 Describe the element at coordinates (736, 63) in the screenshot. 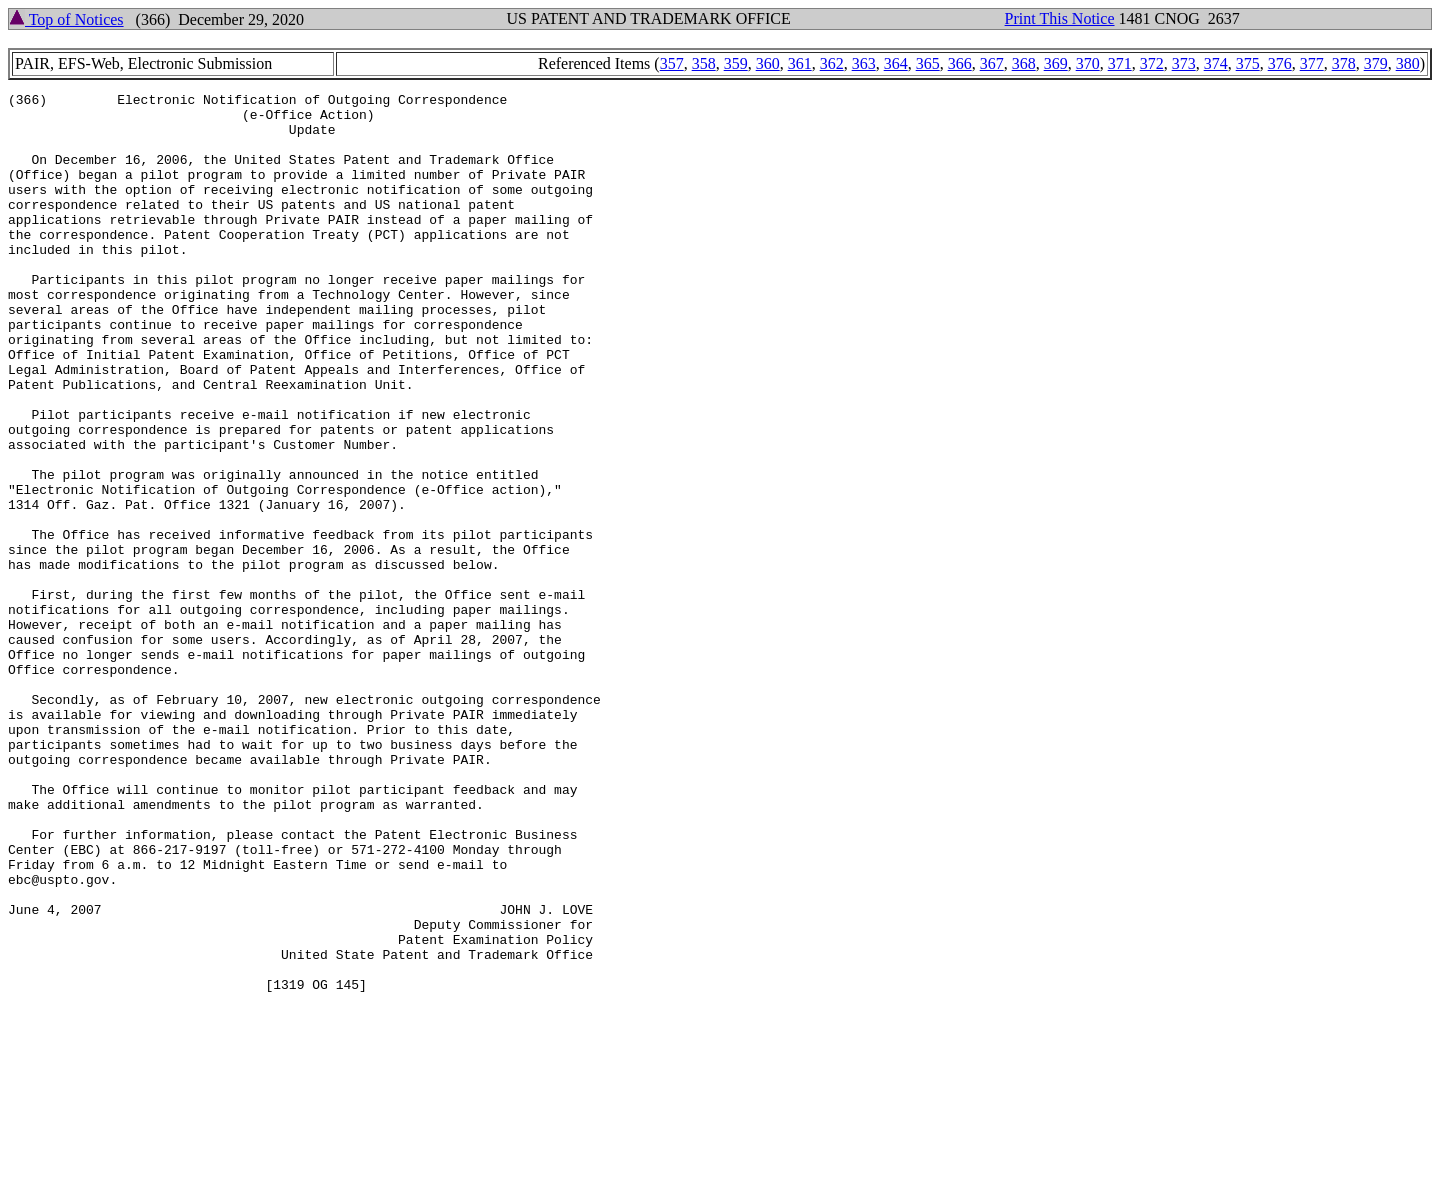

I see `359` at that location.